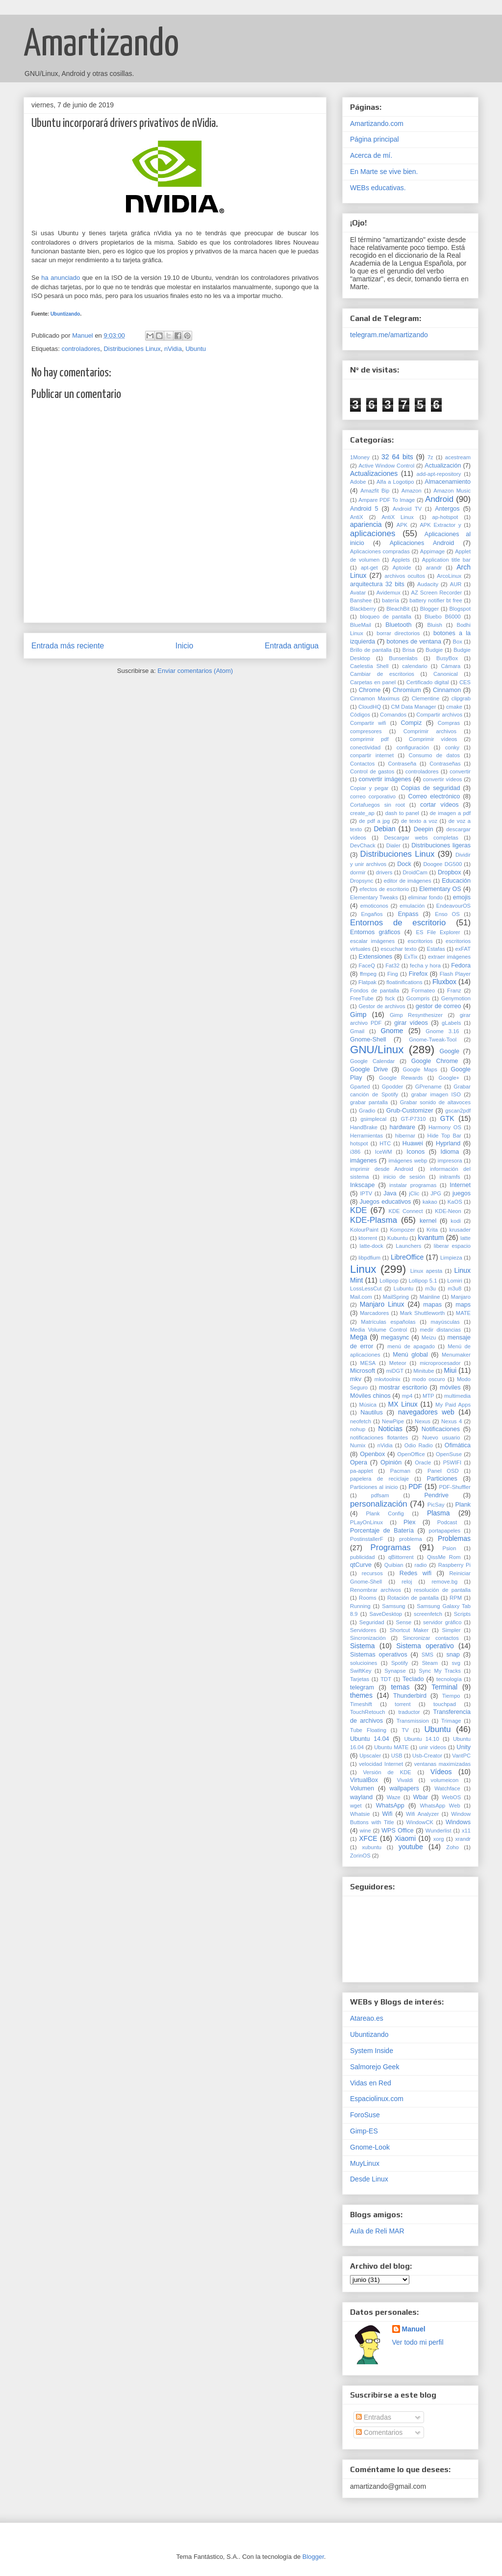 Image resolution: width=502 pixels, height=2576 pixels. Describe the element at coordinates (387, 1772) in the screenshot. I see `Versión de KDE` at that location.